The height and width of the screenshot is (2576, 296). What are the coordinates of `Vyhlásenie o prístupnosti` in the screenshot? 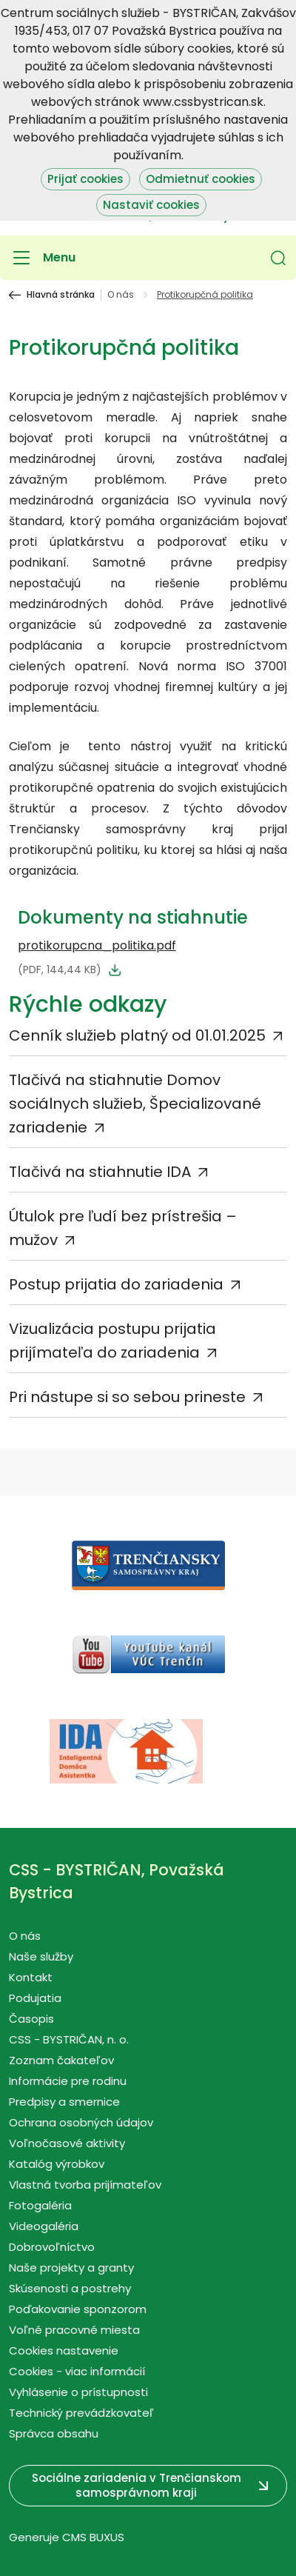 It's located at (78, 2392).